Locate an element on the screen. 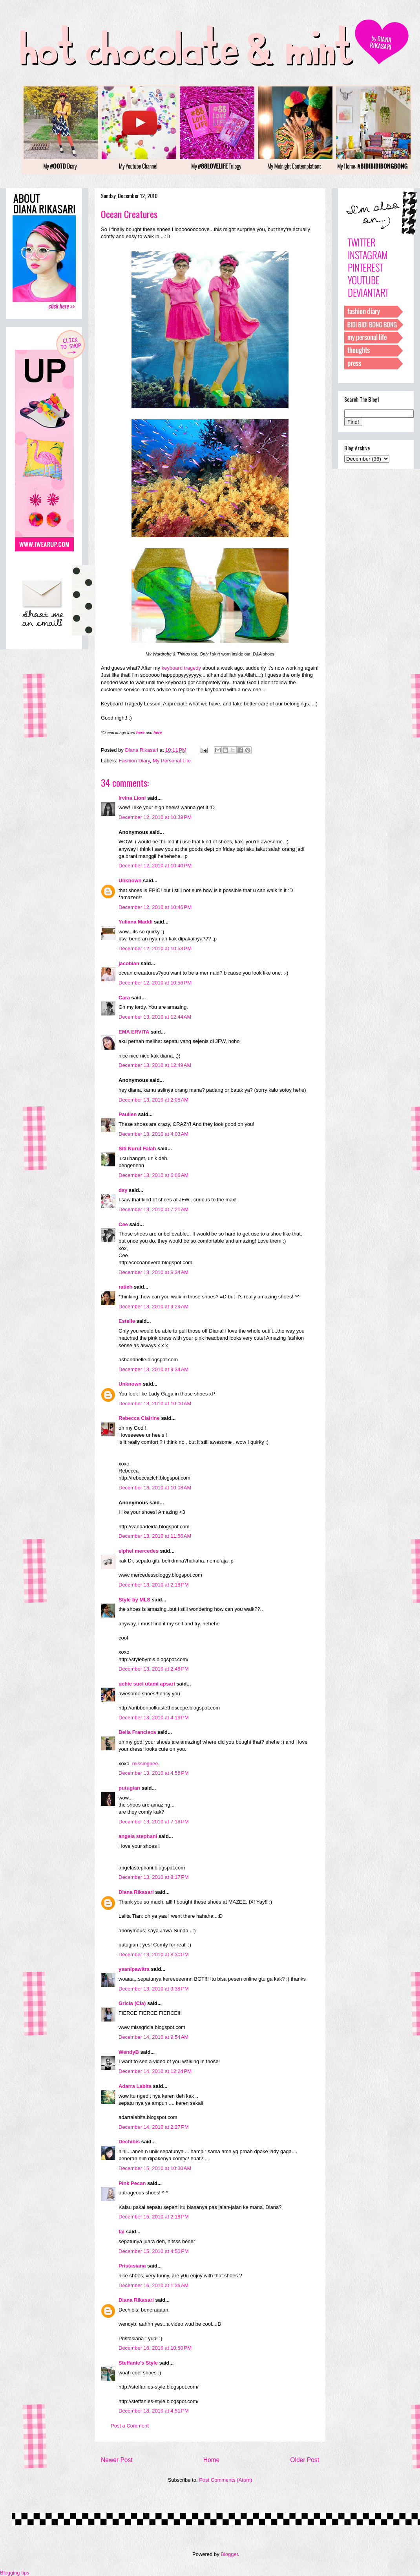  December 12, 2010 at 10:56 PM is located at coordinates (155, 983).